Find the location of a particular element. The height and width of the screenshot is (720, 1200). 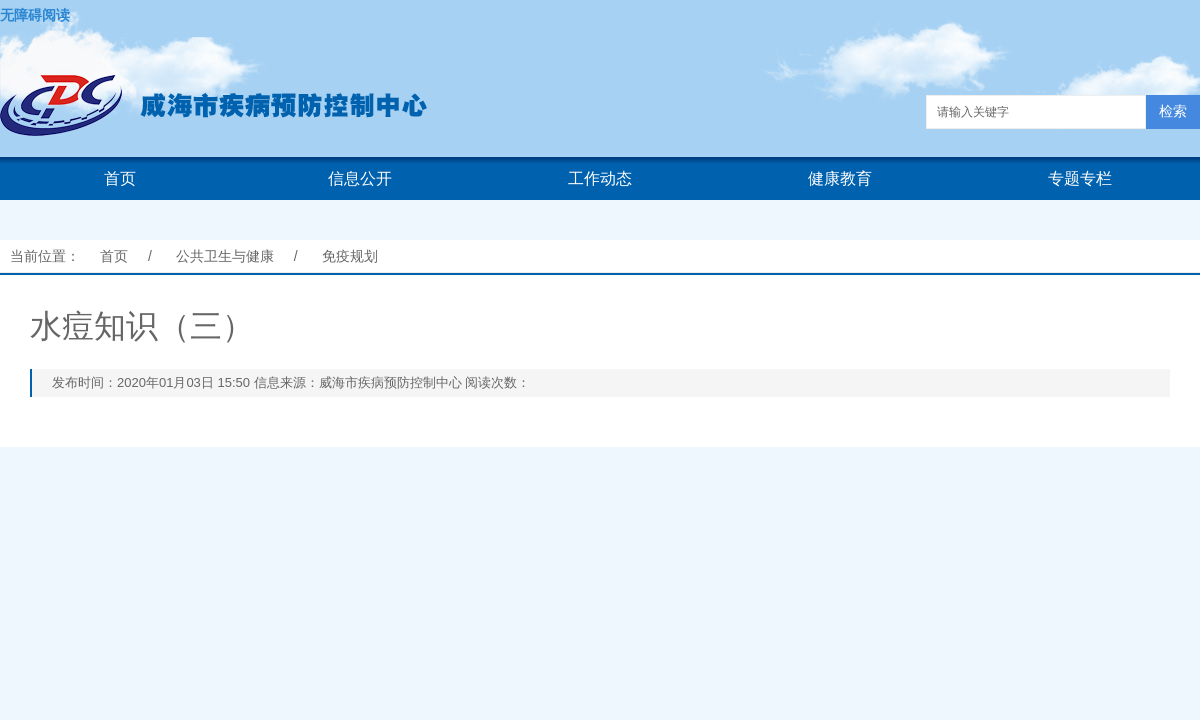

无障碍阅读 is located at coordinates (35, 15).